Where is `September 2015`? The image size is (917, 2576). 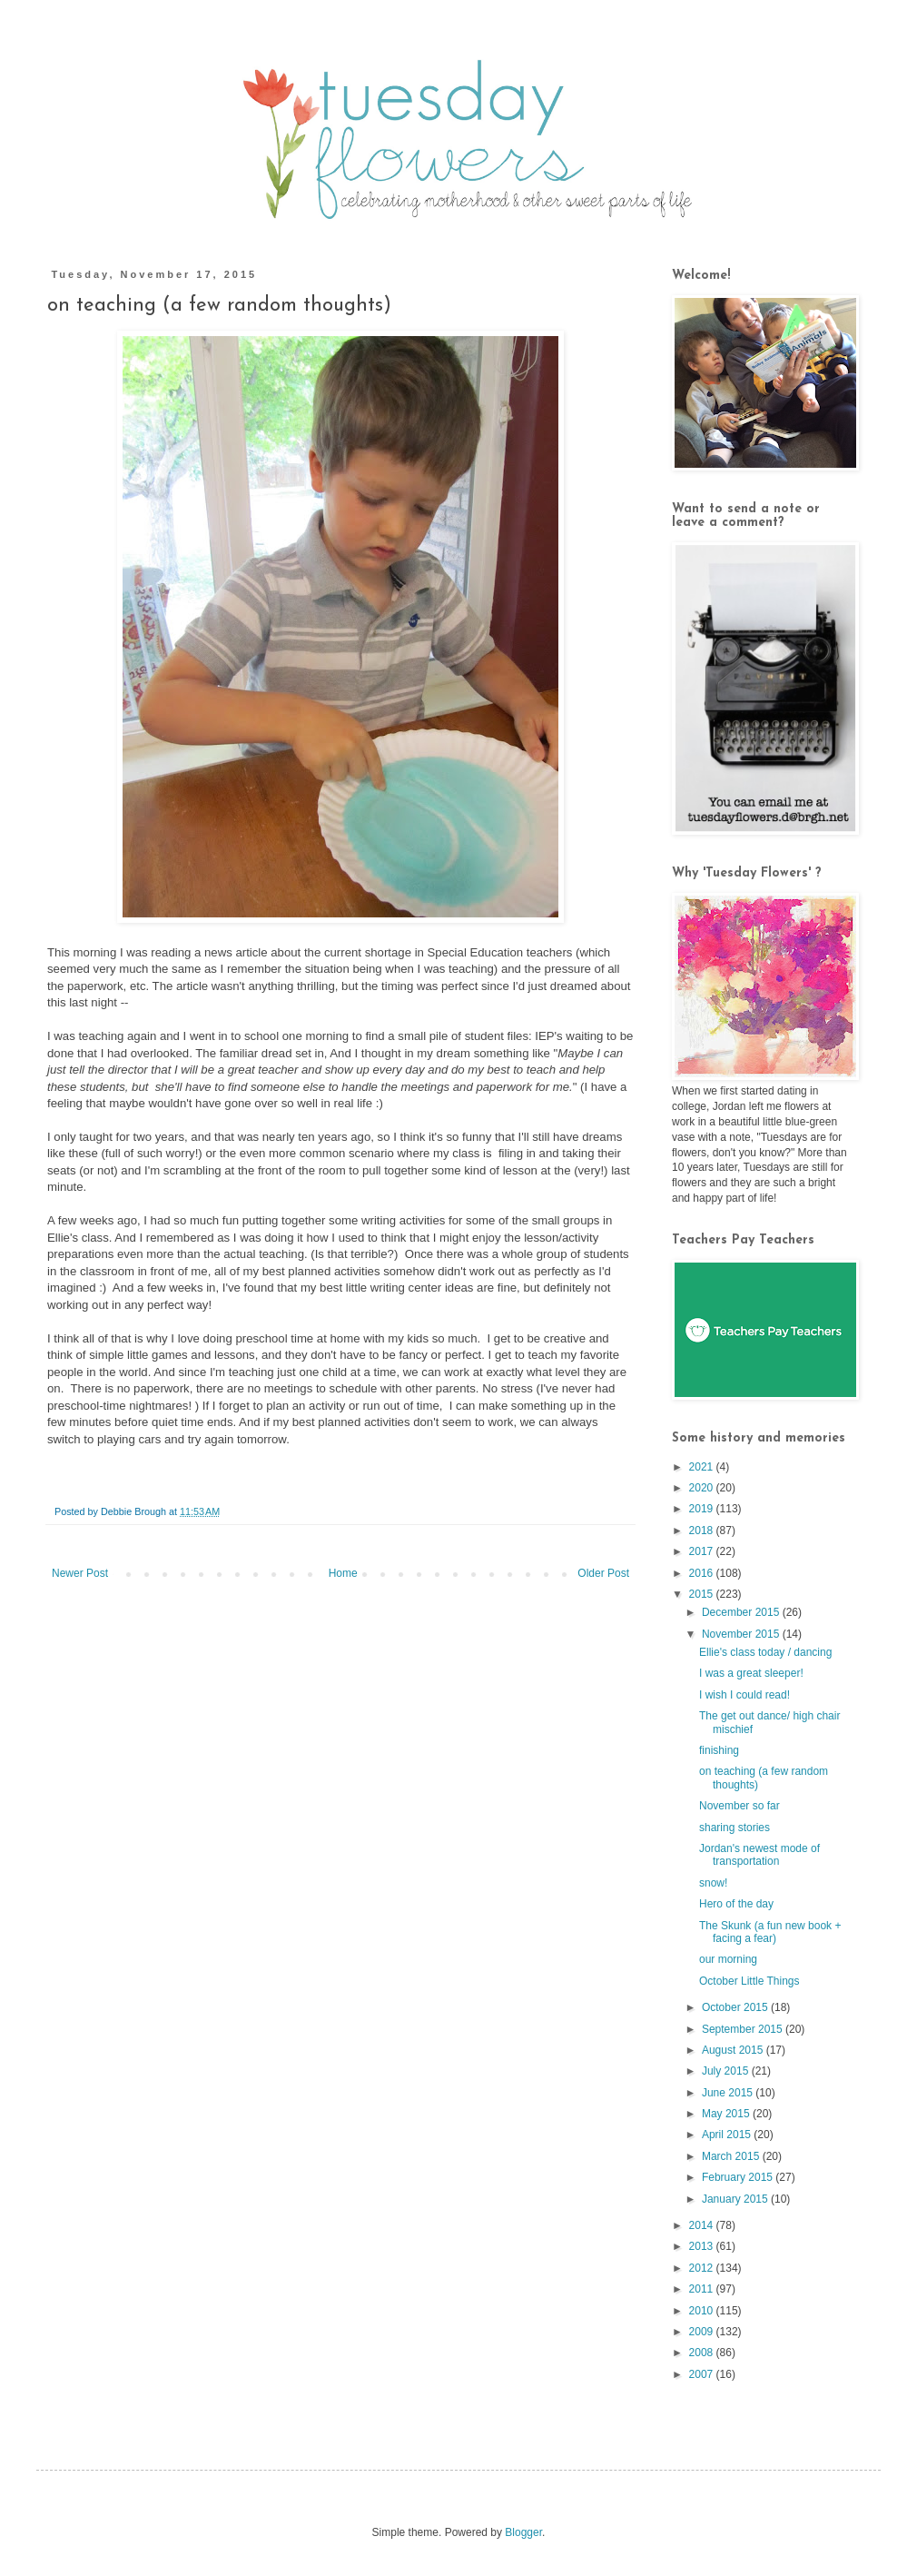 September 2015 is located at coordinates (743, 2029).